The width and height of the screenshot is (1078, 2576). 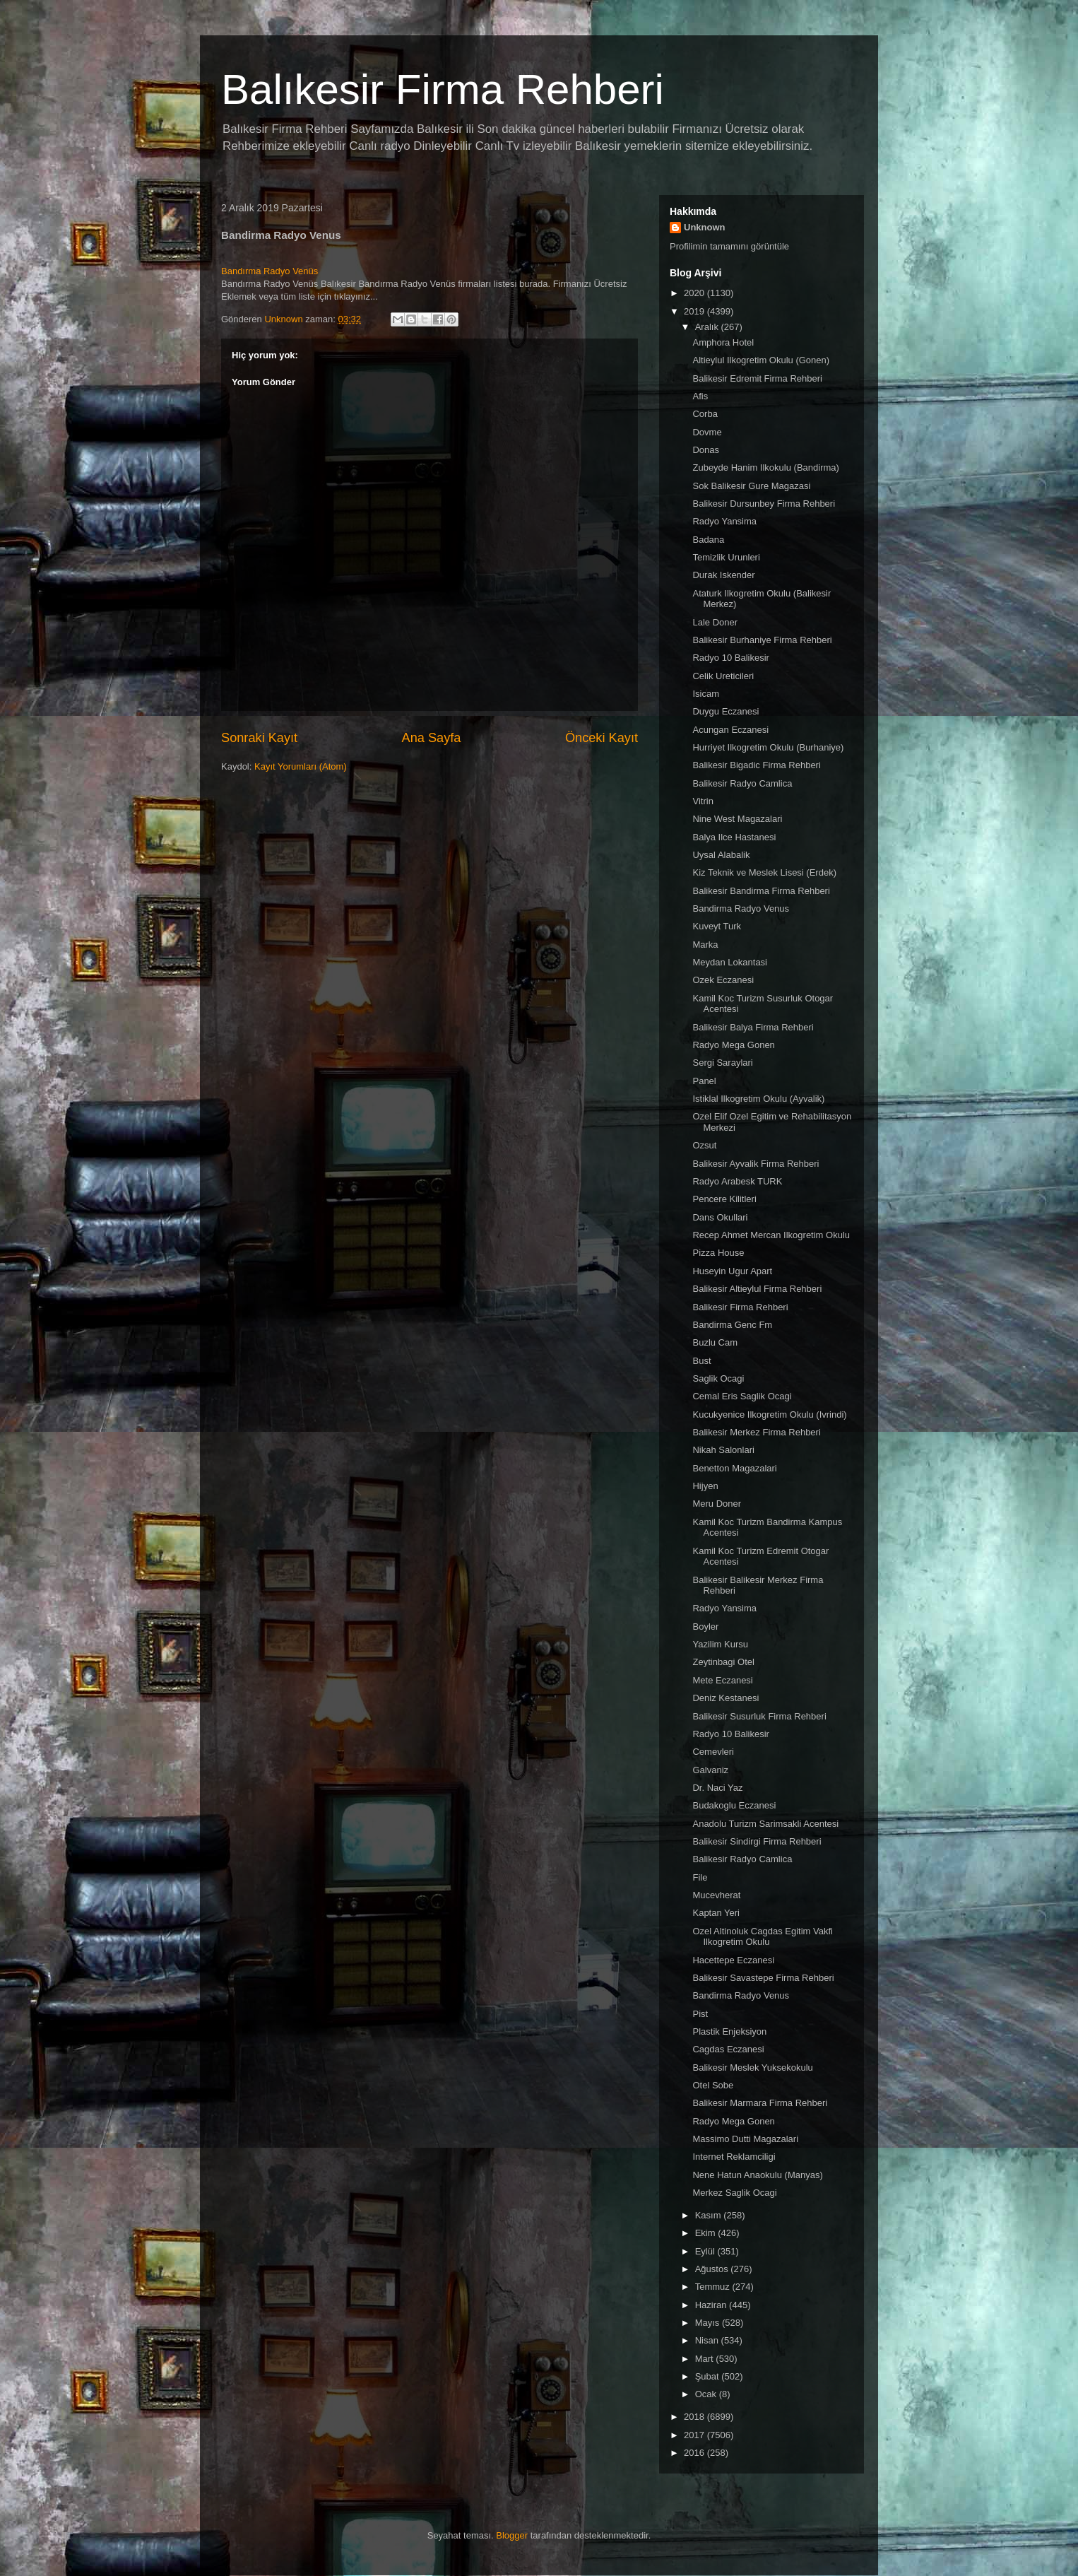 What do you see at coordinates (717, 1787) in the screenshot?
I see `Dr. Naci Yaz` at bounding box center [717, 1787].